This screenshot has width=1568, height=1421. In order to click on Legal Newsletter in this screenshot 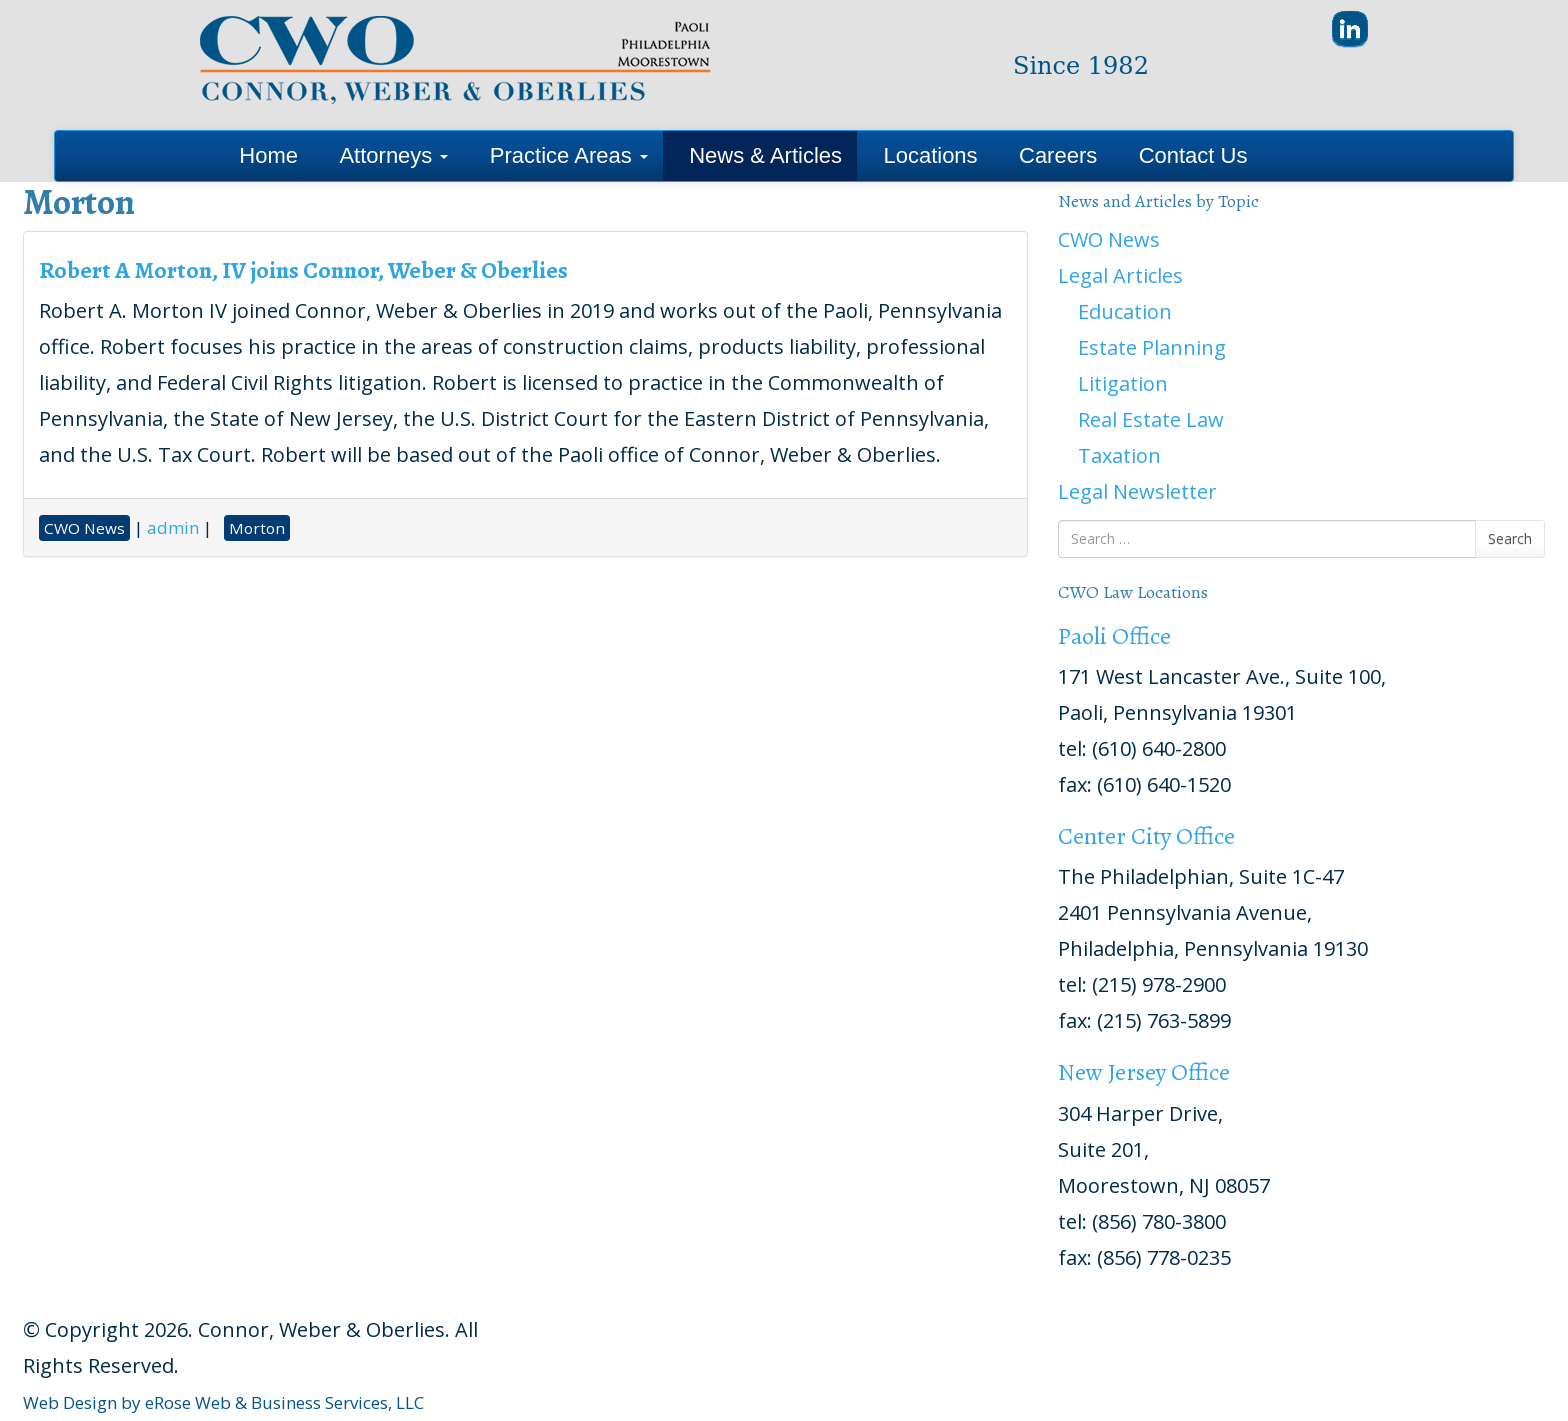, I will do `click(1137, 491)`.